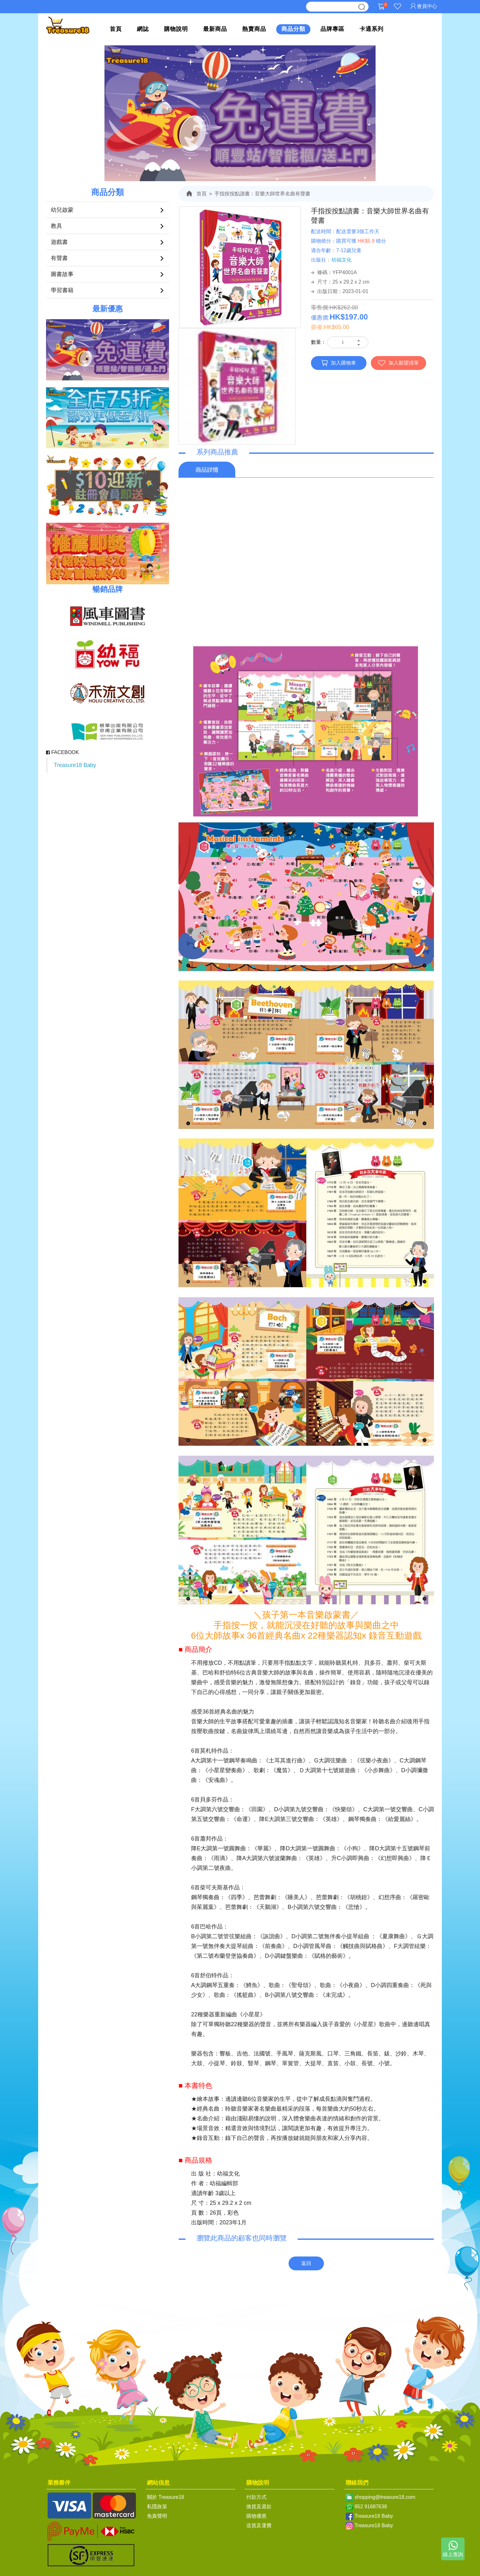 The height and width of the screenshot is (2576, 480). What do you see at coordinates (262, 193) in the screenshot?
I see `手指按按點讀書：音樂大師世界名曲有聲書` at bounding box center [262, 193].